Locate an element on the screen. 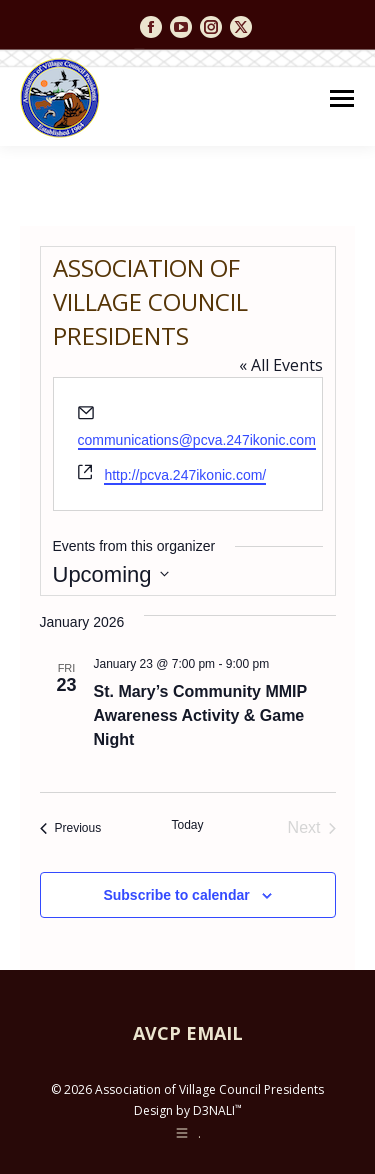 The height and width of the screenshot is (1174, 375). Today [Click to select today's date] is located at coordinates (187, 825).